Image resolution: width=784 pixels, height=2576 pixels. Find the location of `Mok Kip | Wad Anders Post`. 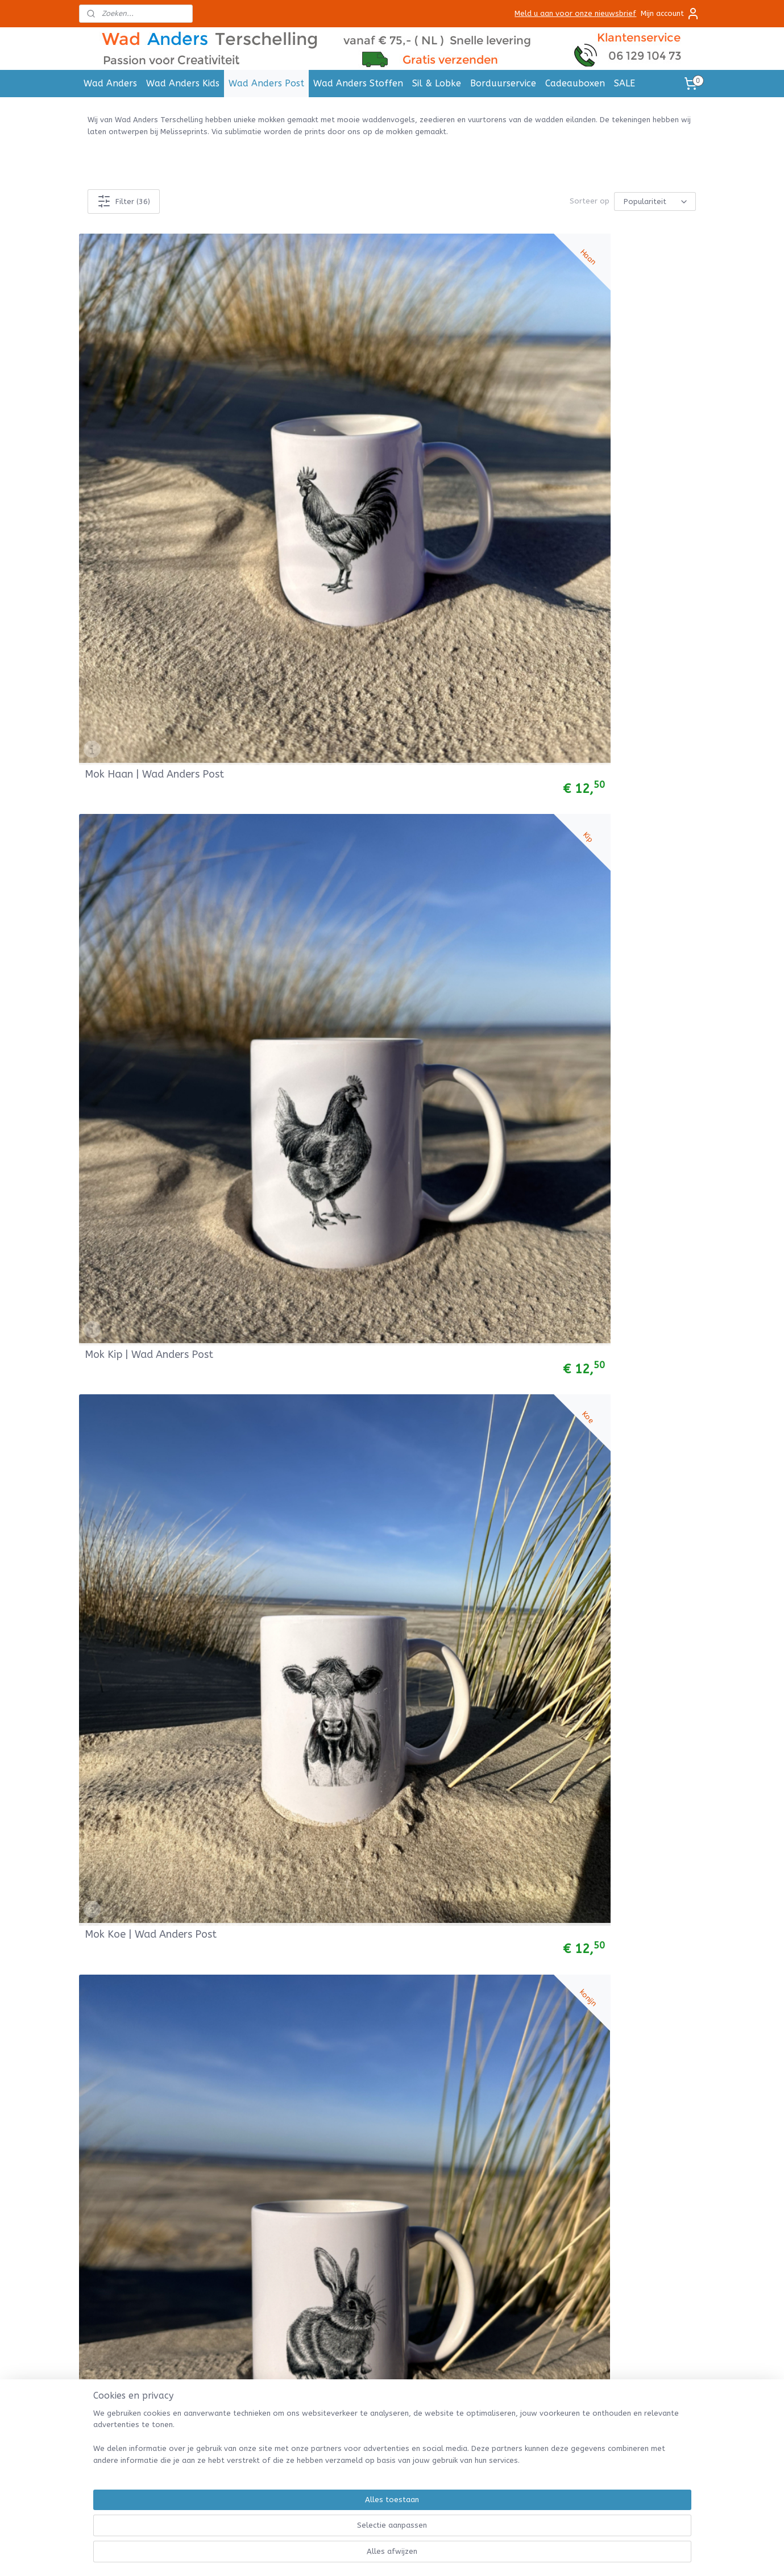

Mok Kip | Wad Anders Post is located at coordinates (308, 392).